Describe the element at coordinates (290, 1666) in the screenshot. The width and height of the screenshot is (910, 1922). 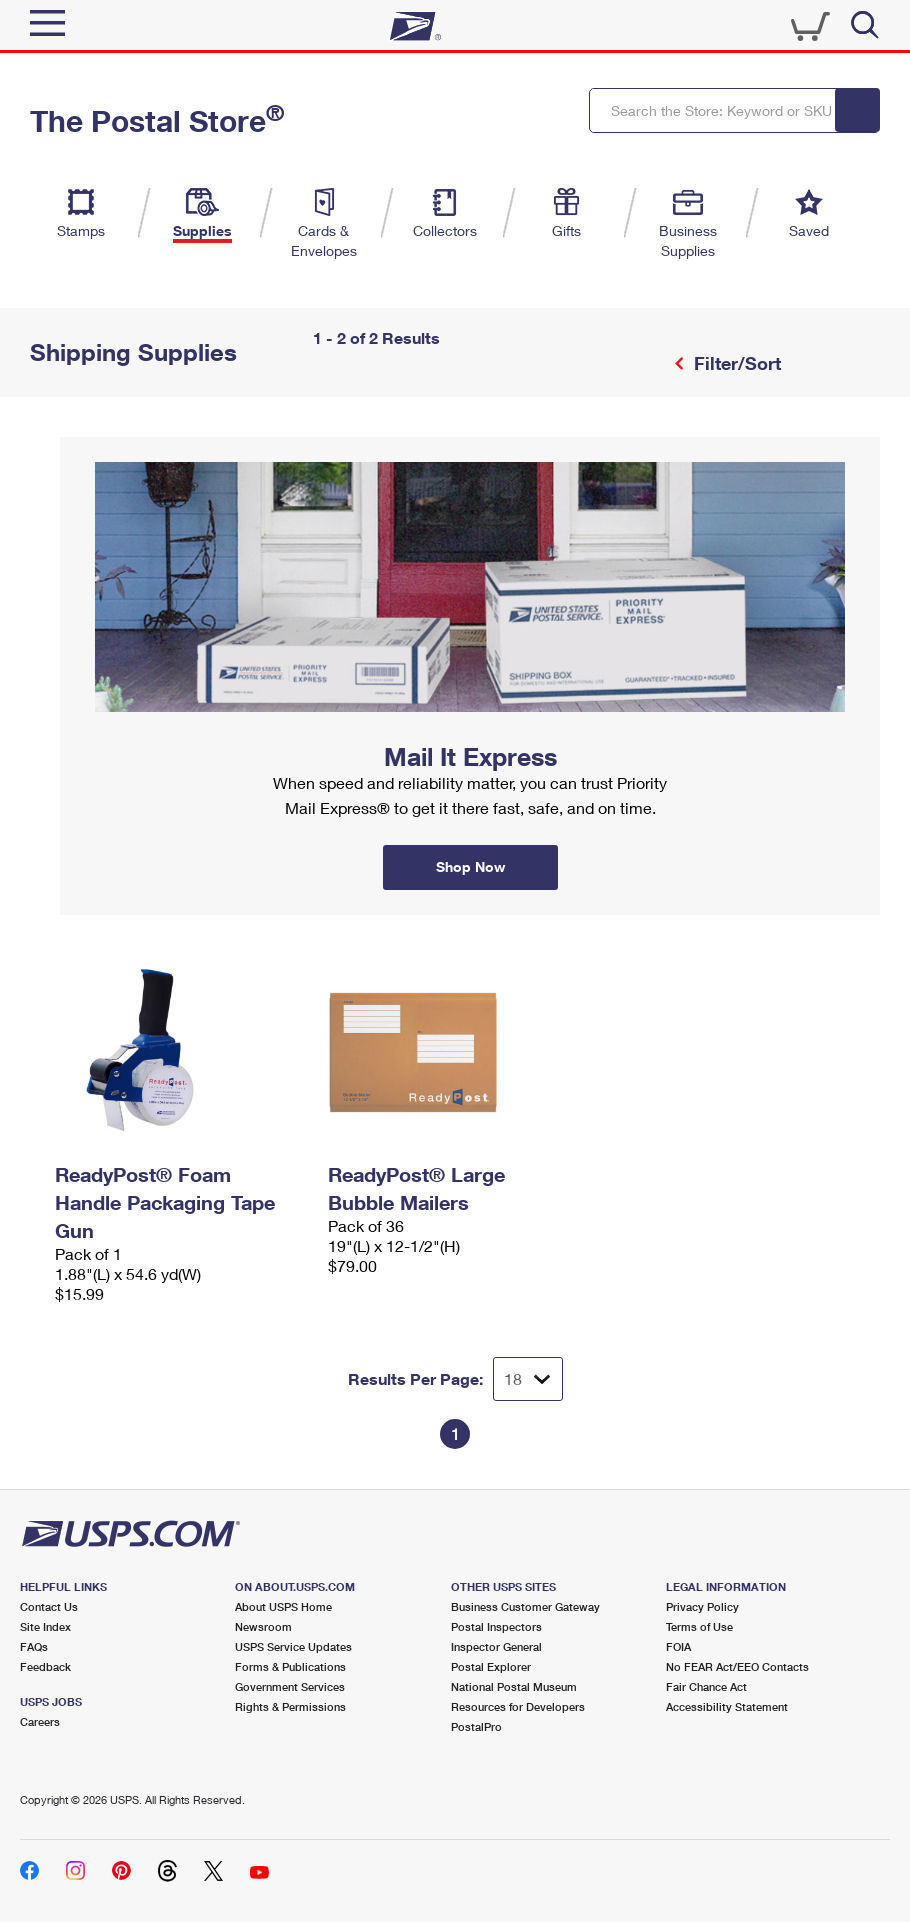
I see `Forms & Publications` at that location.